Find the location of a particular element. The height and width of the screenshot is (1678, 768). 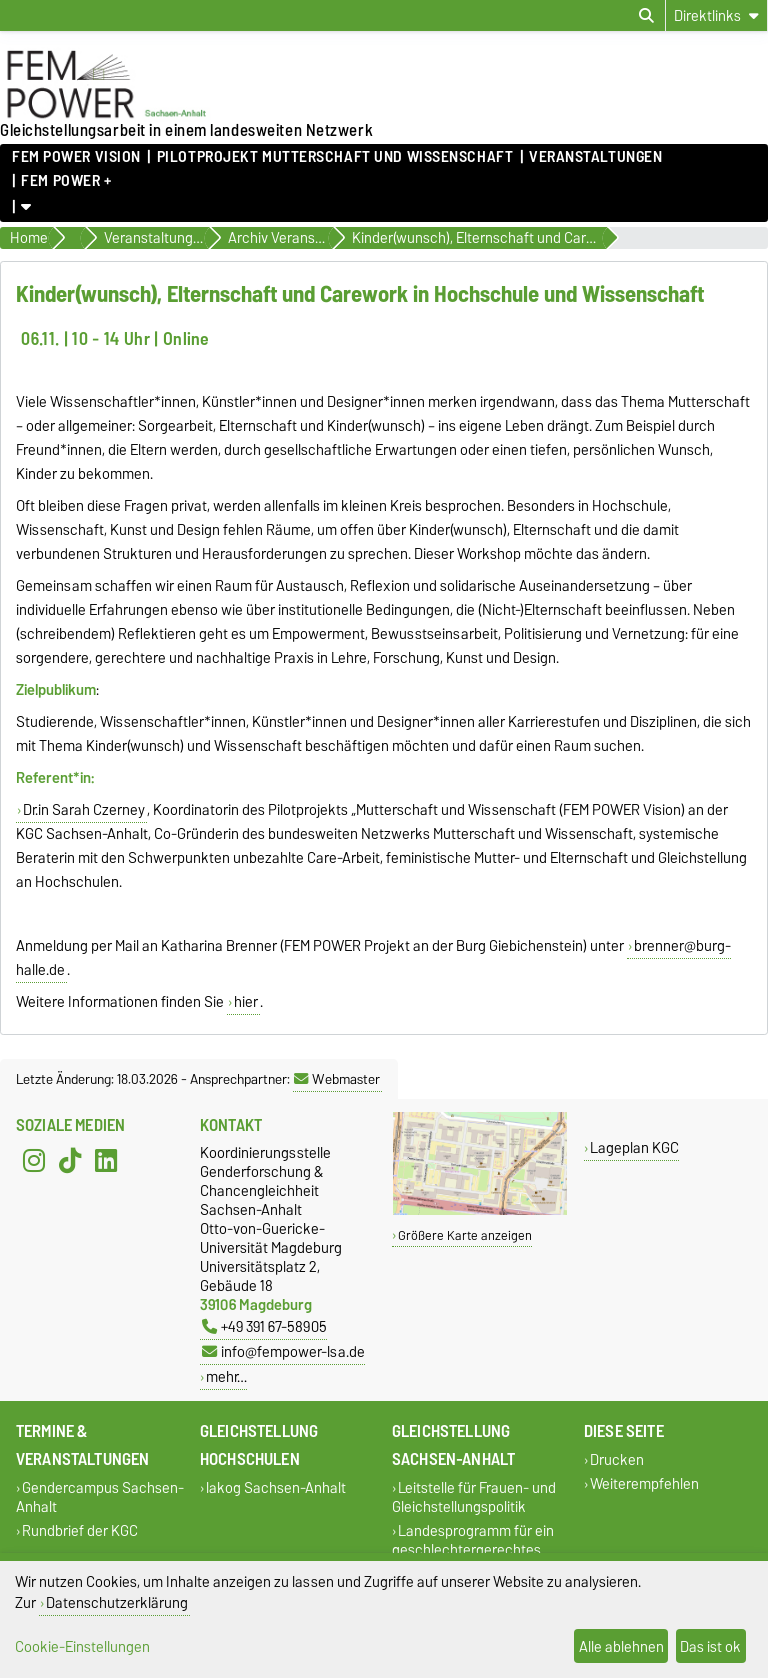

Lageplan KGC is located at coordinates (634, 1147).